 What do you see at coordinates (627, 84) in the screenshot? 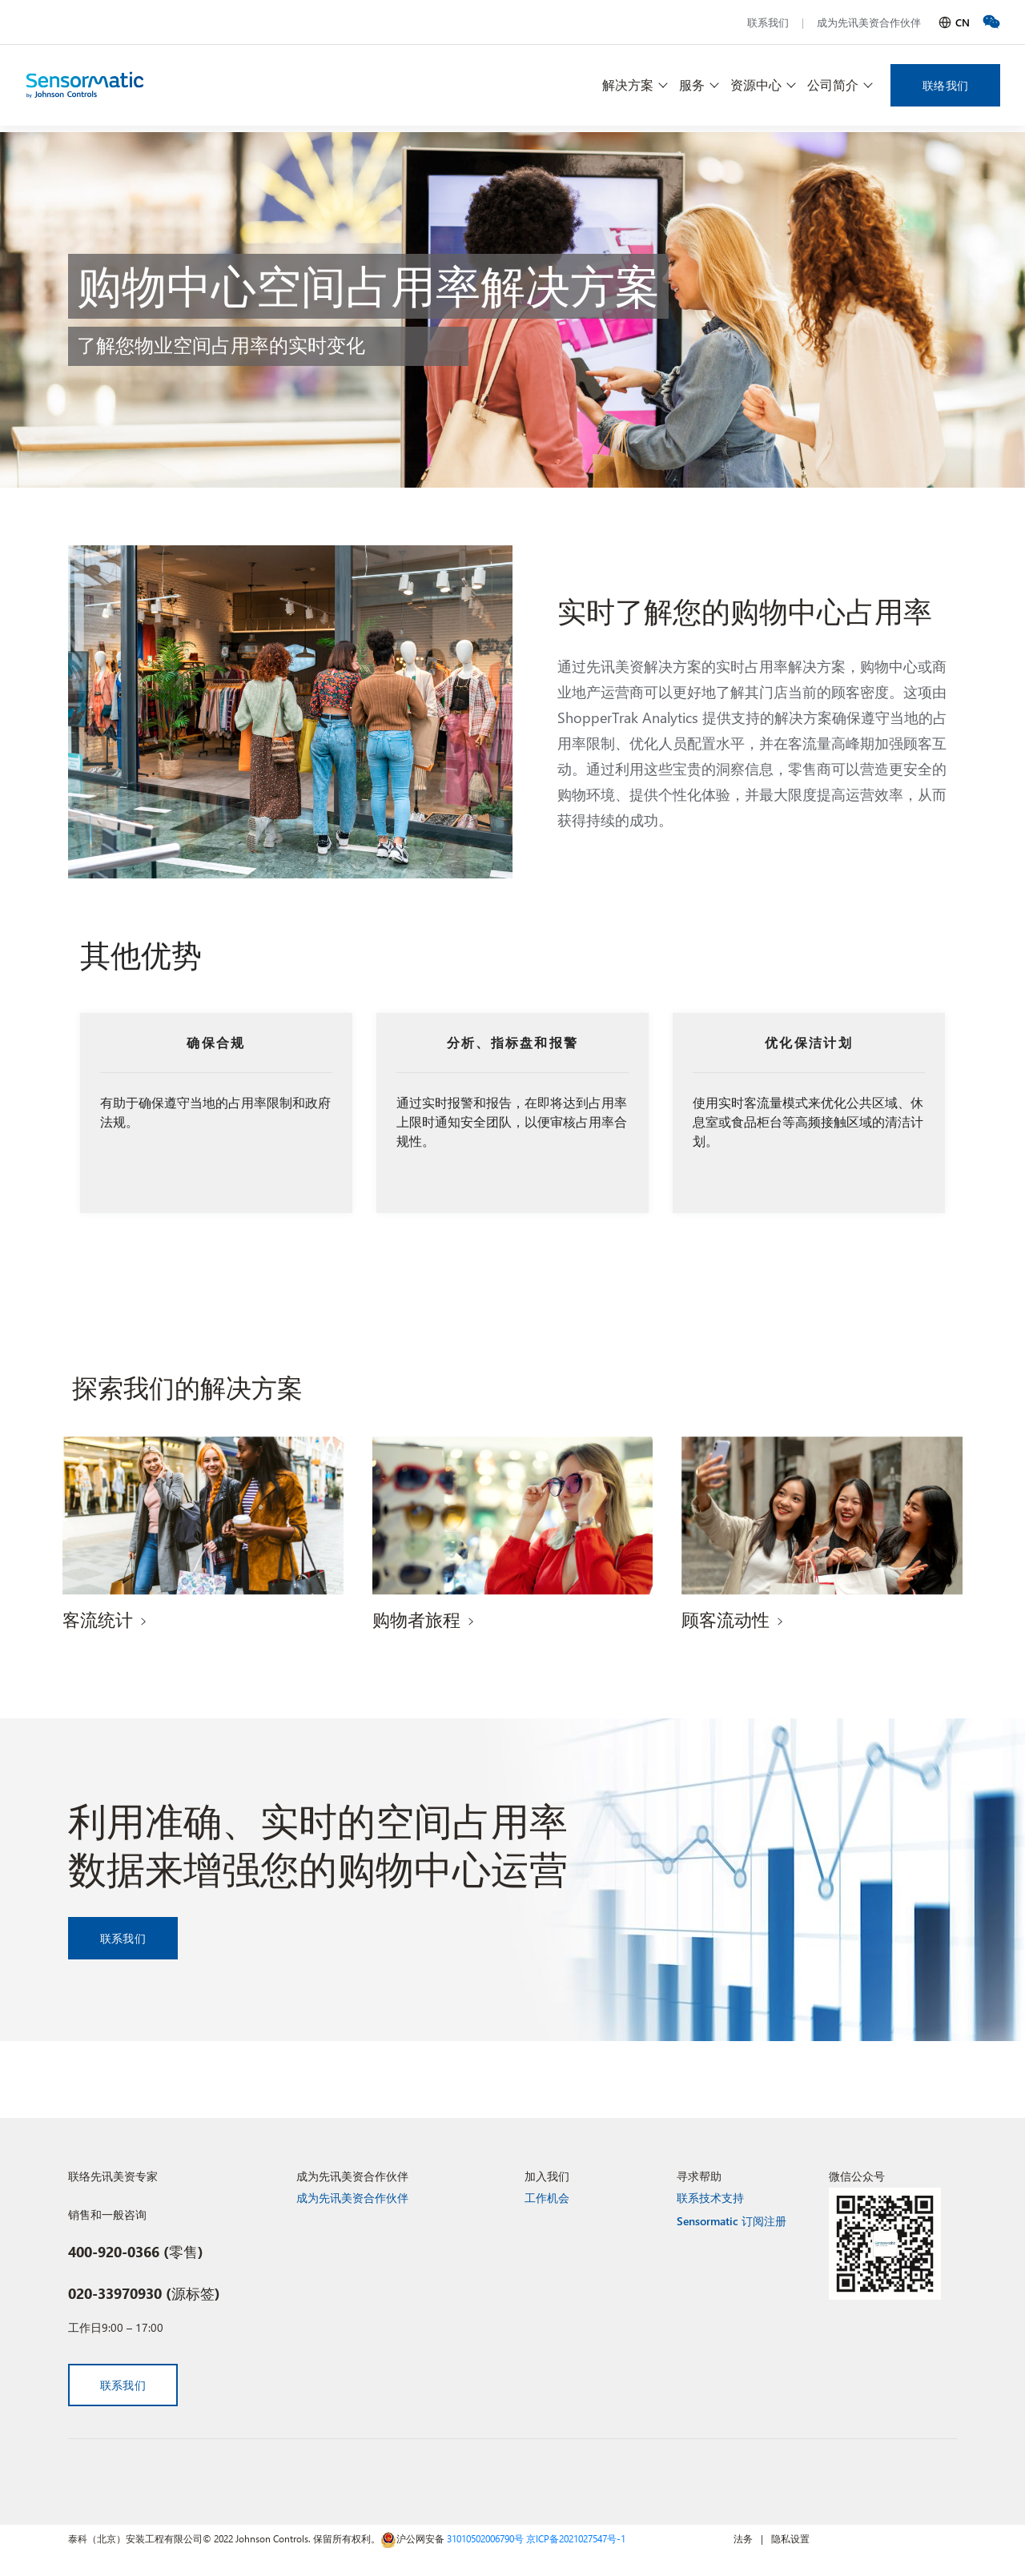
I see `解决方案` at bounding box center [627, 84].